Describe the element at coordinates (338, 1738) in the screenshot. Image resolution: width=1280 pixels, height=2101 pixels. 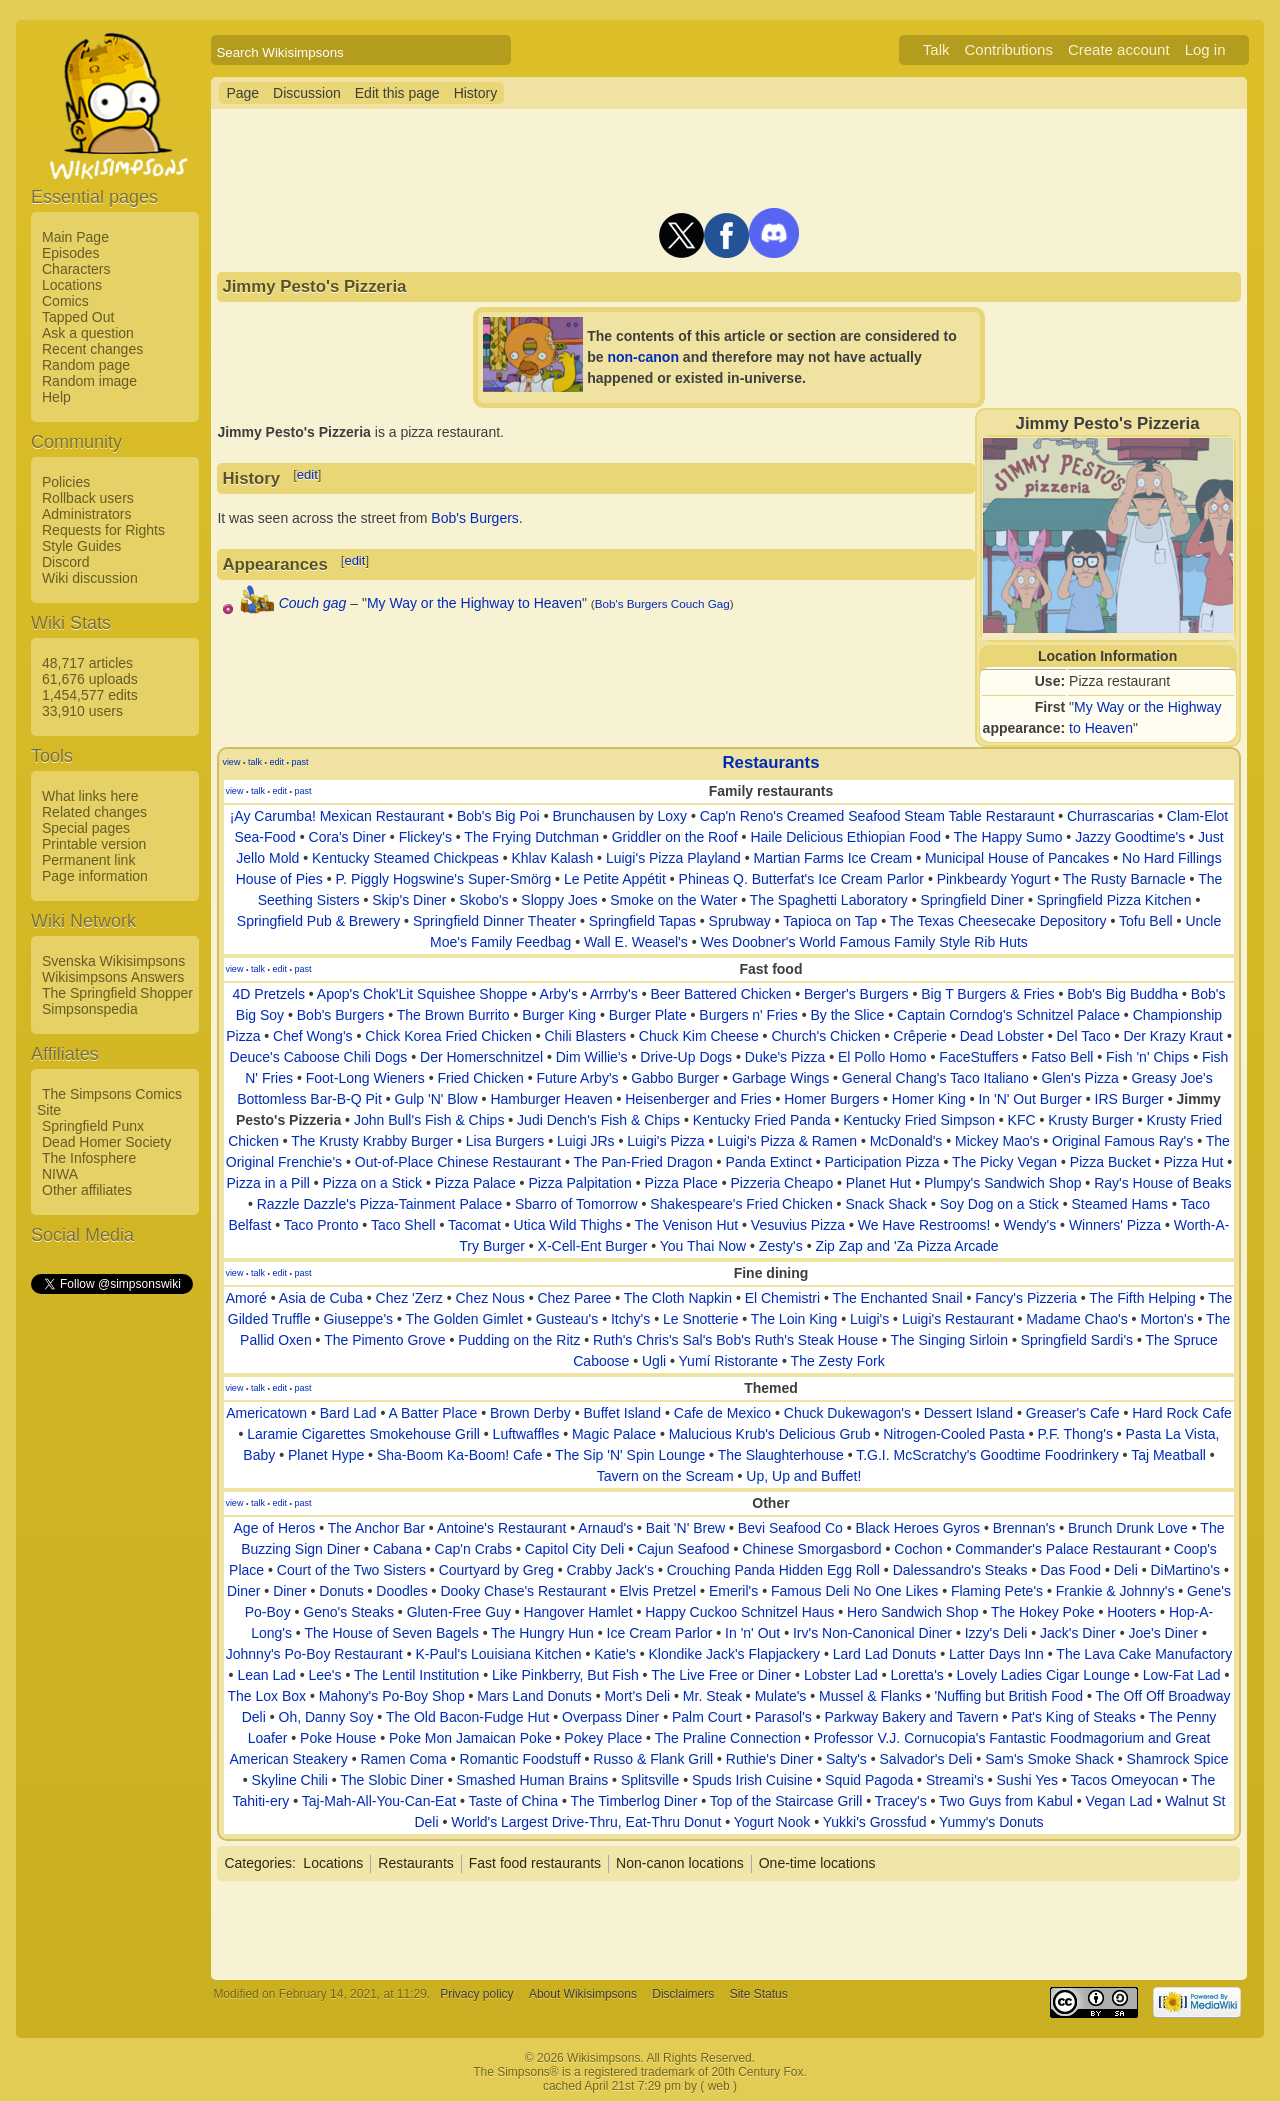
I see `Poke House` at that location.